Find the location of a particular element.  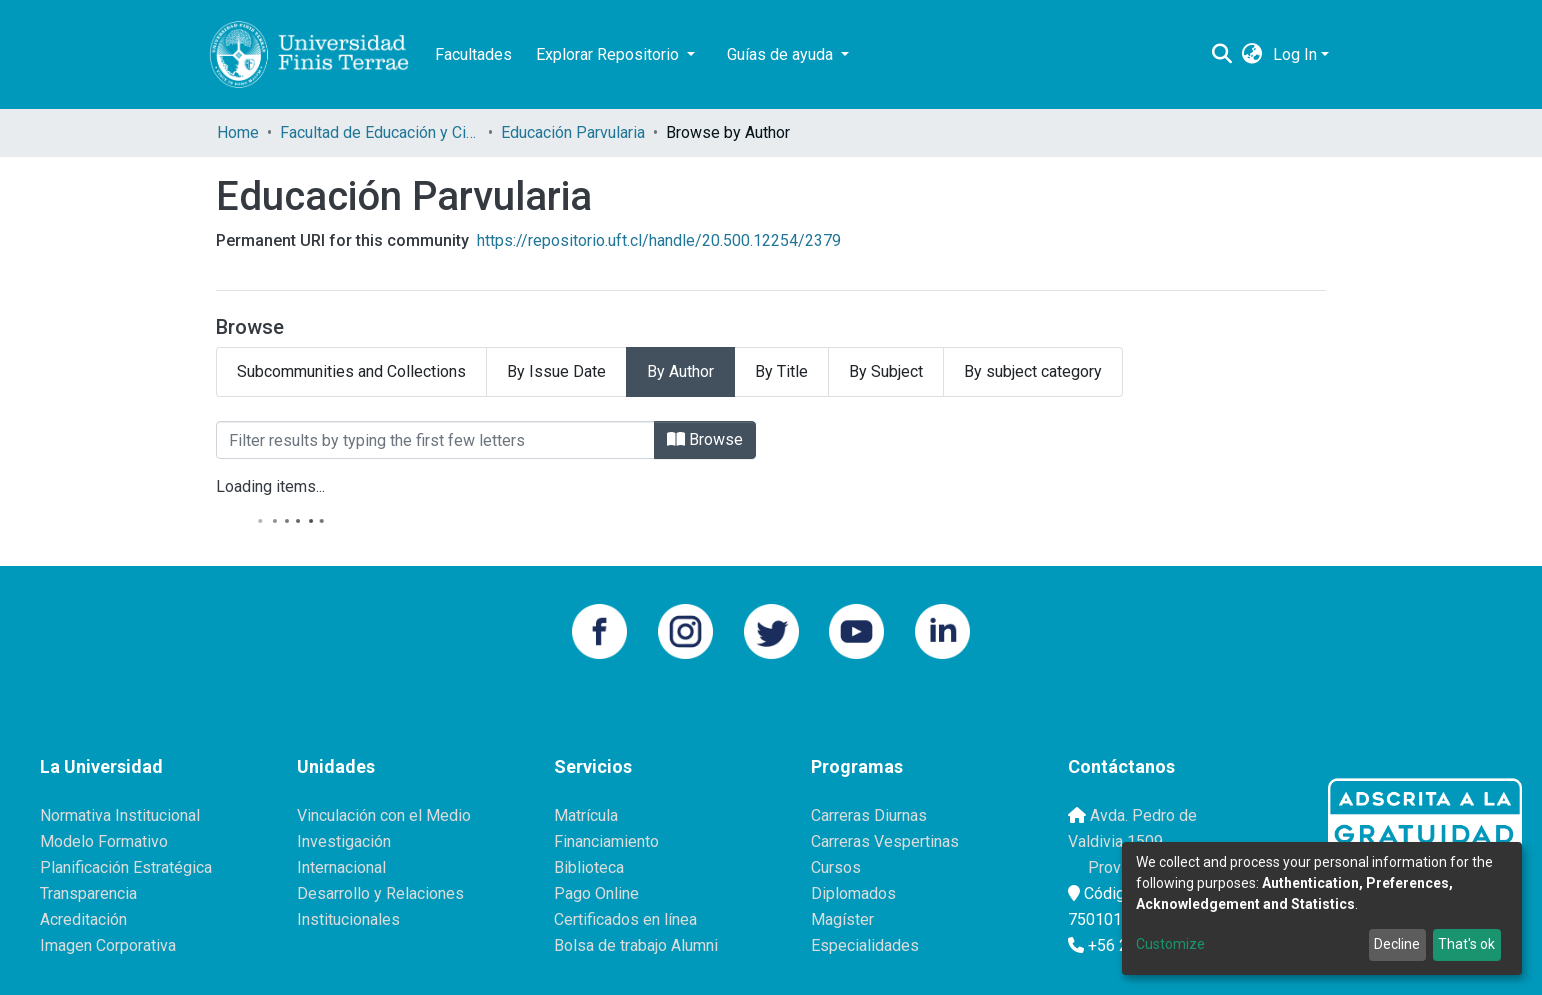

[Filter] is located at coordinates (435, 440).